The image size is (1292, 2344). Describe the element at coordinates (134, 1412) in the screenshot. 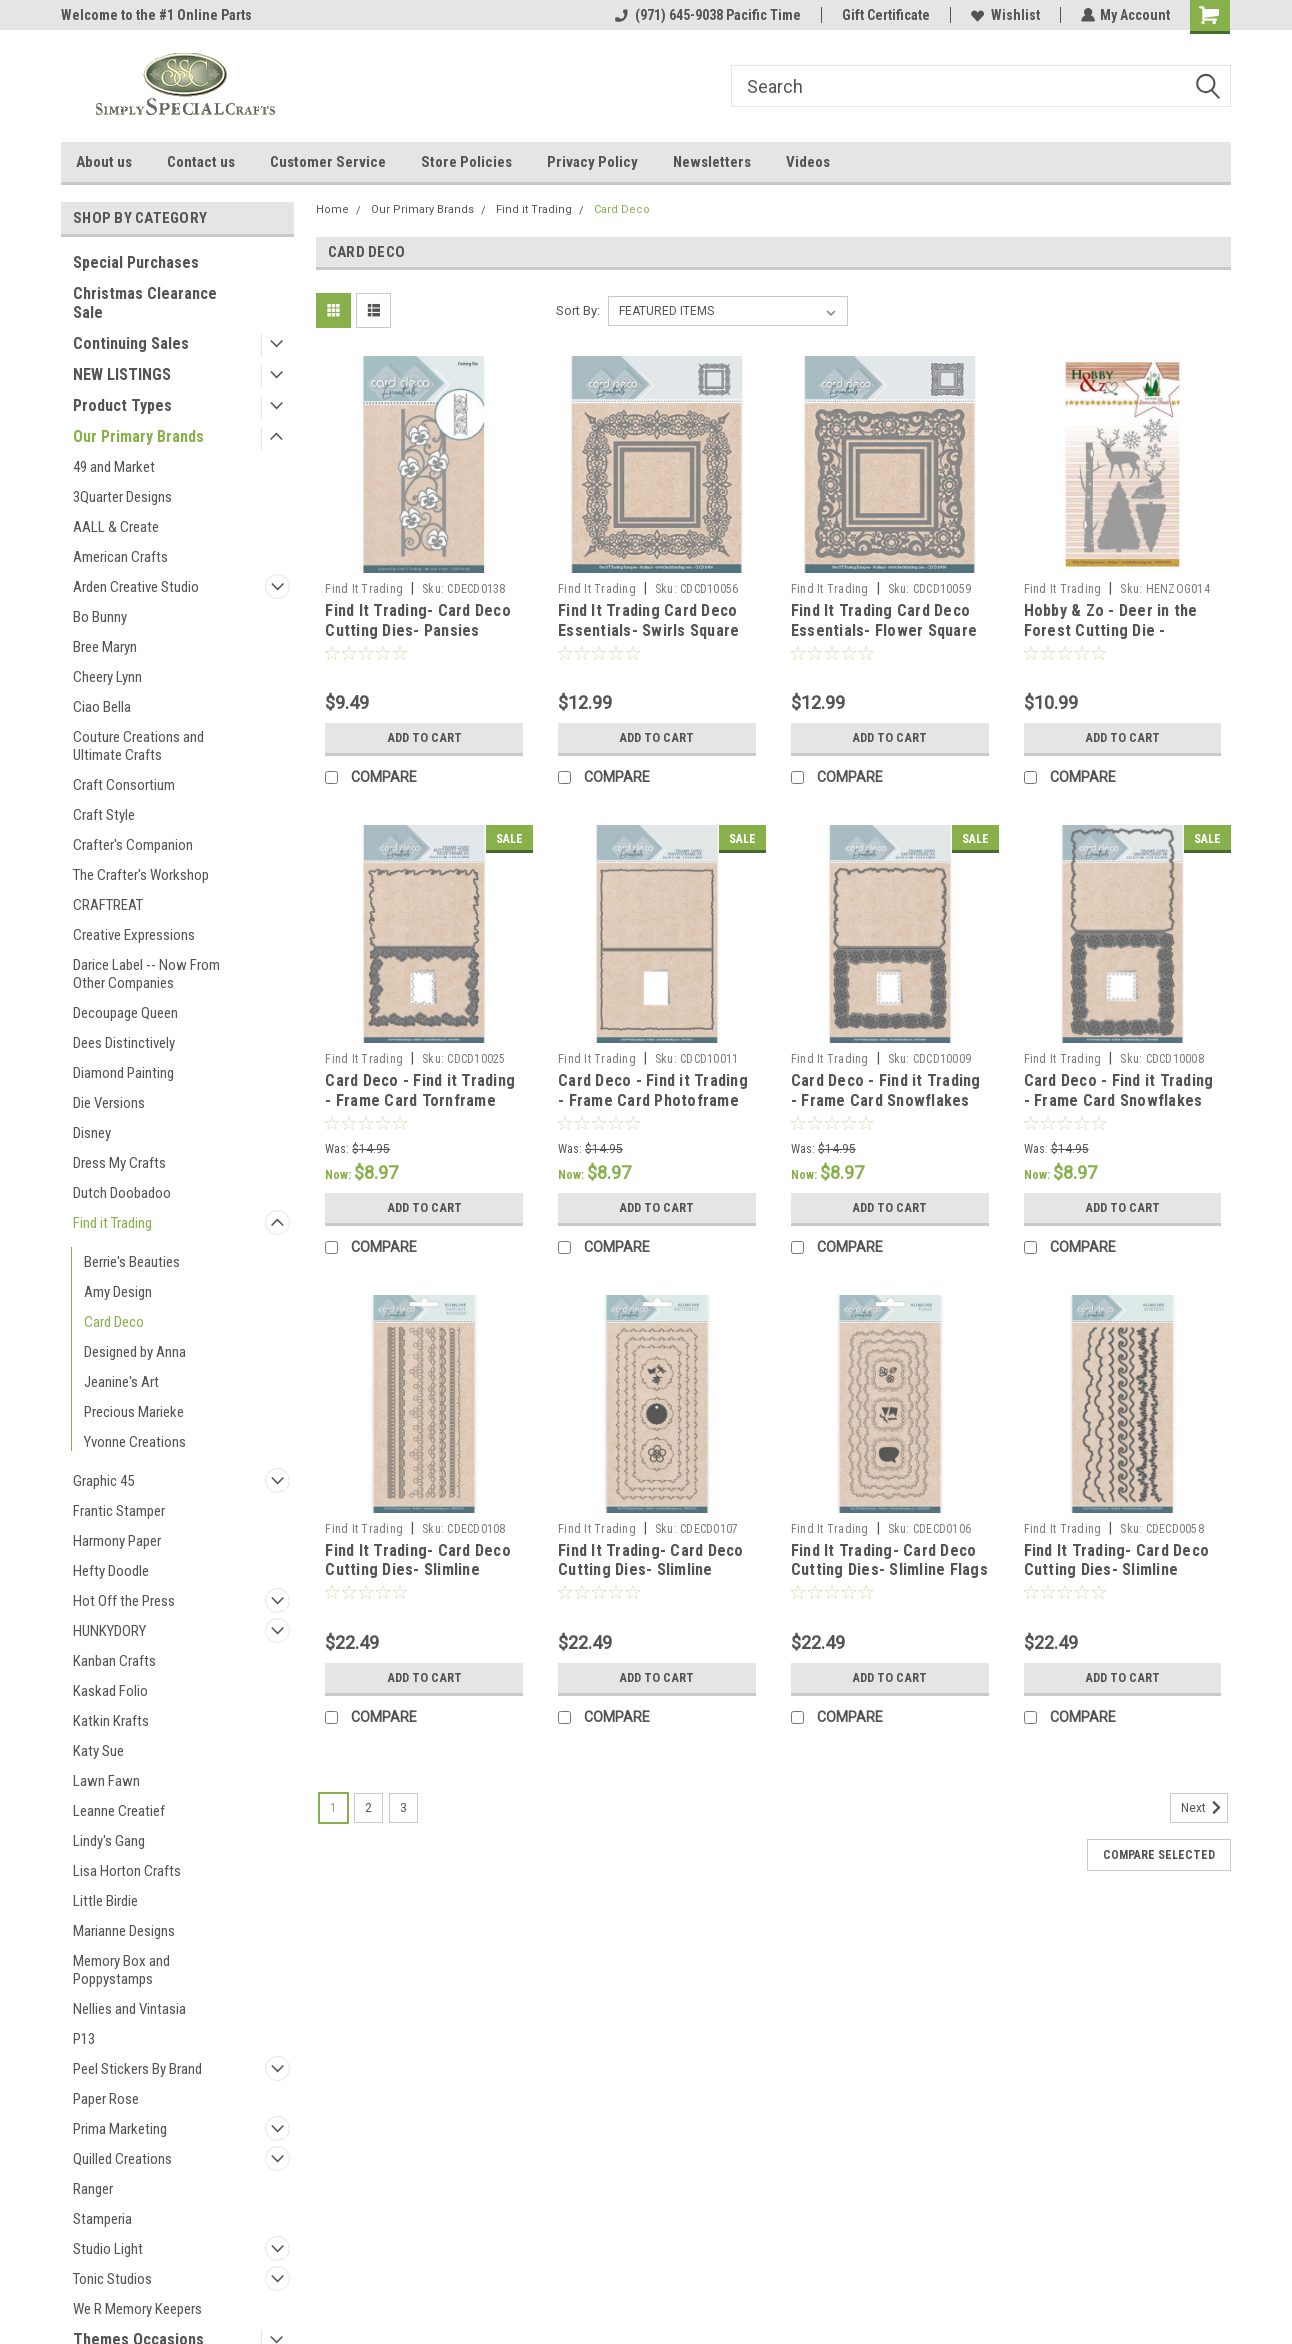

I see `Precious Marieke` at that location.